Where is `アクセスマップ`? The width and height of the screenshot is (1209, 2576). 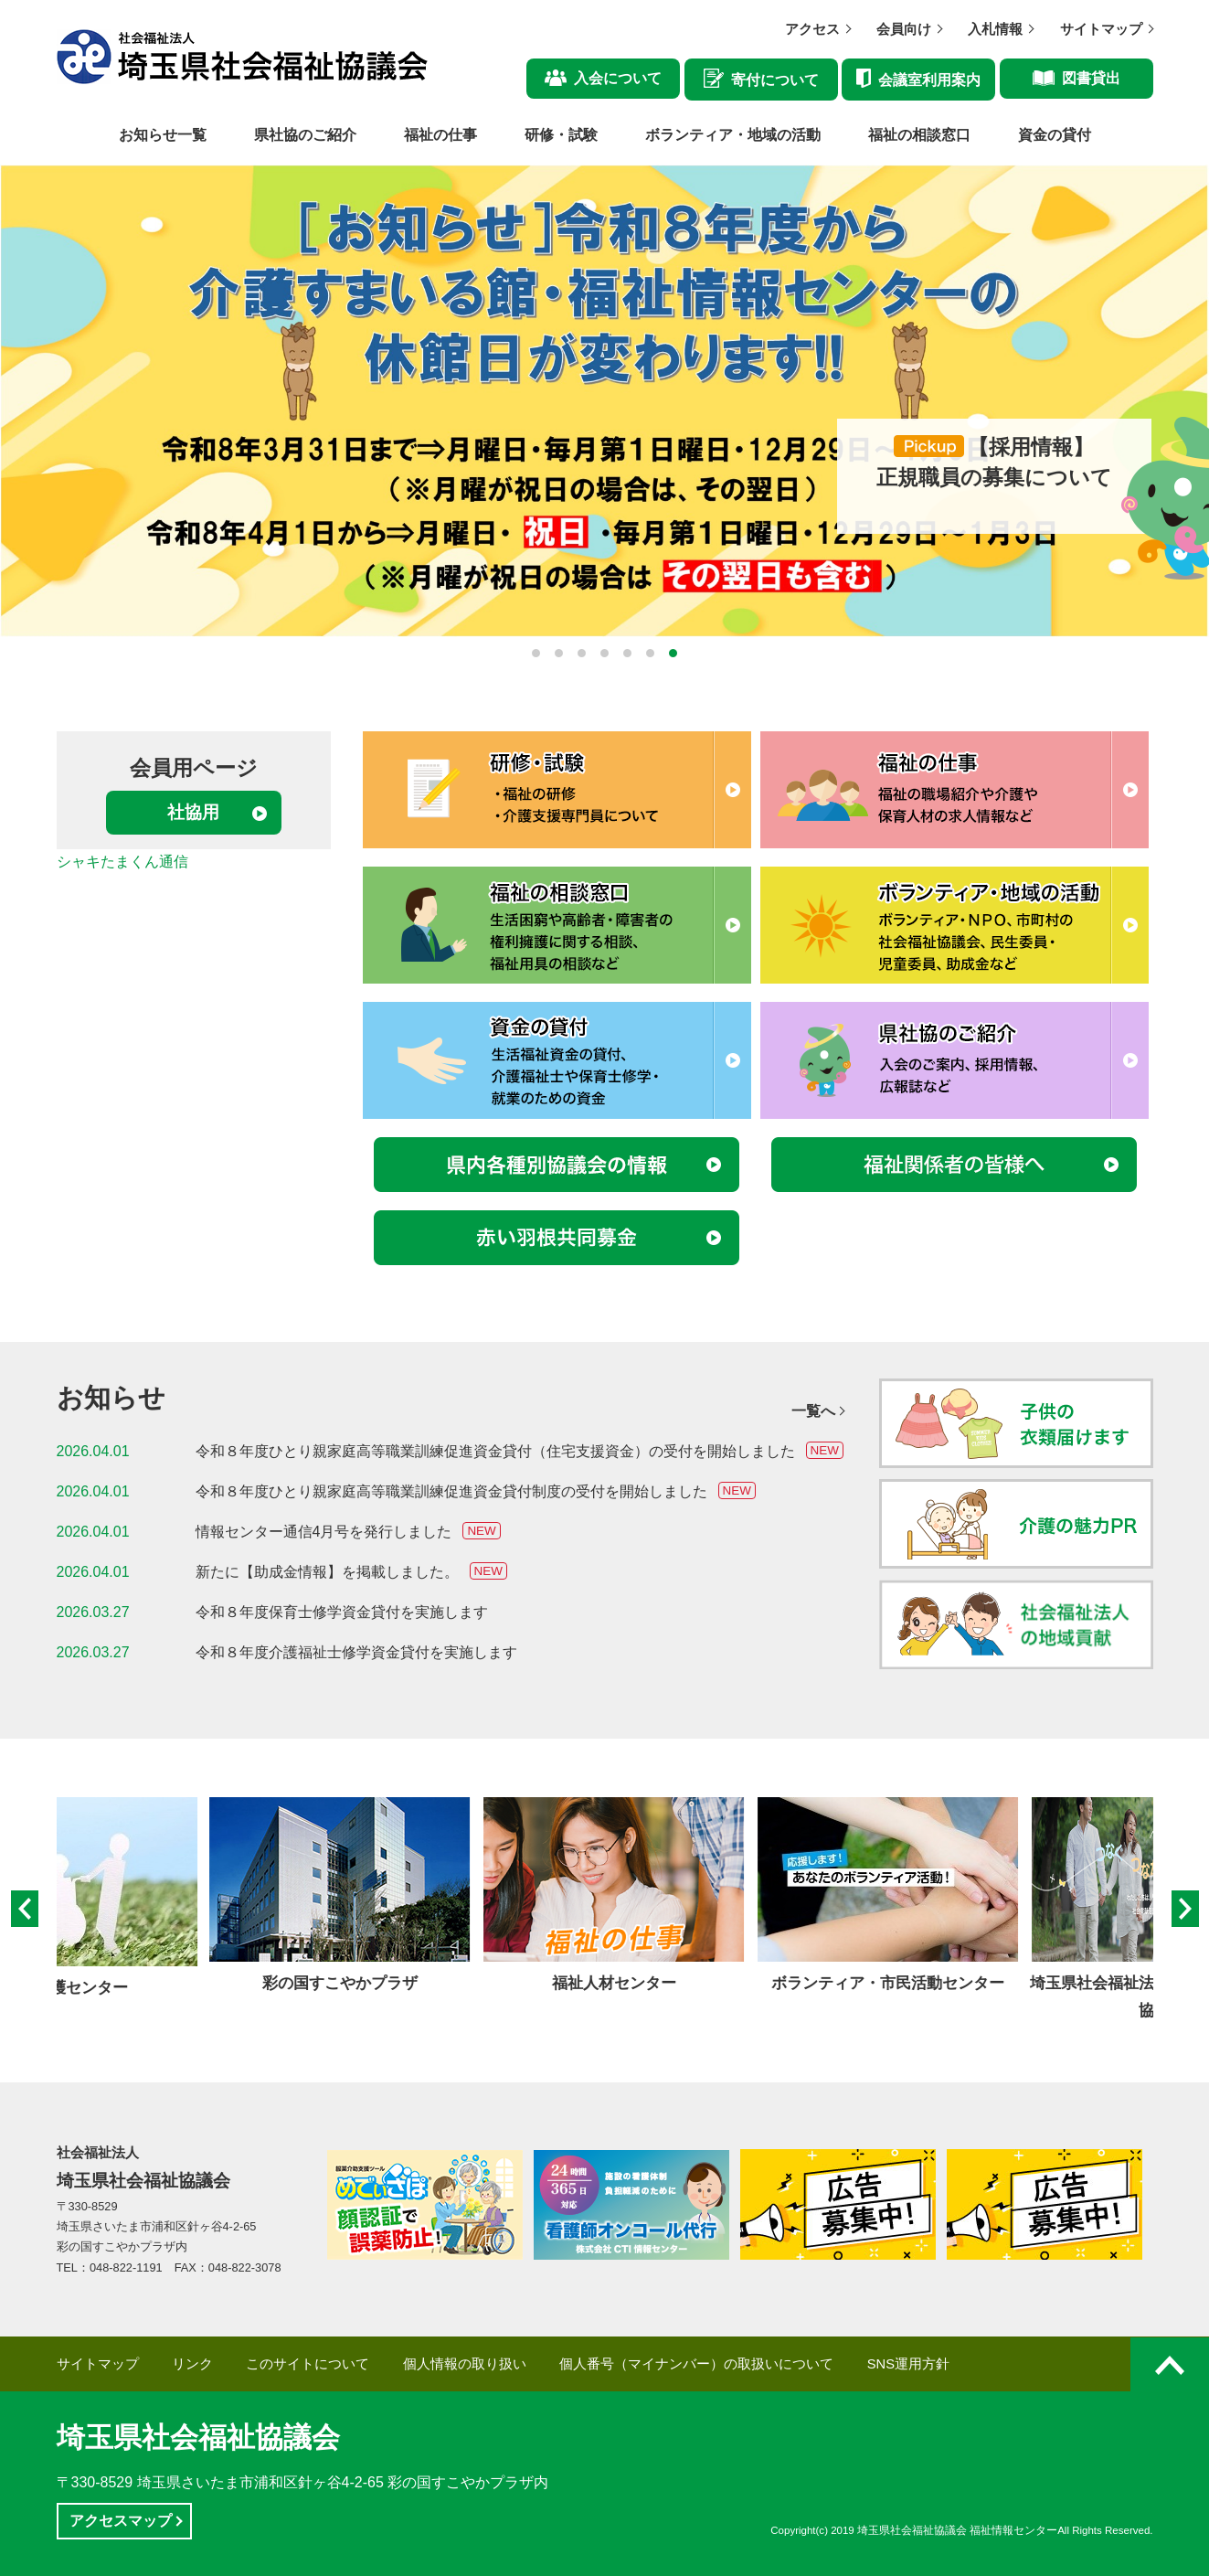 アクセスマップ is located at coordinates (120, 2520).